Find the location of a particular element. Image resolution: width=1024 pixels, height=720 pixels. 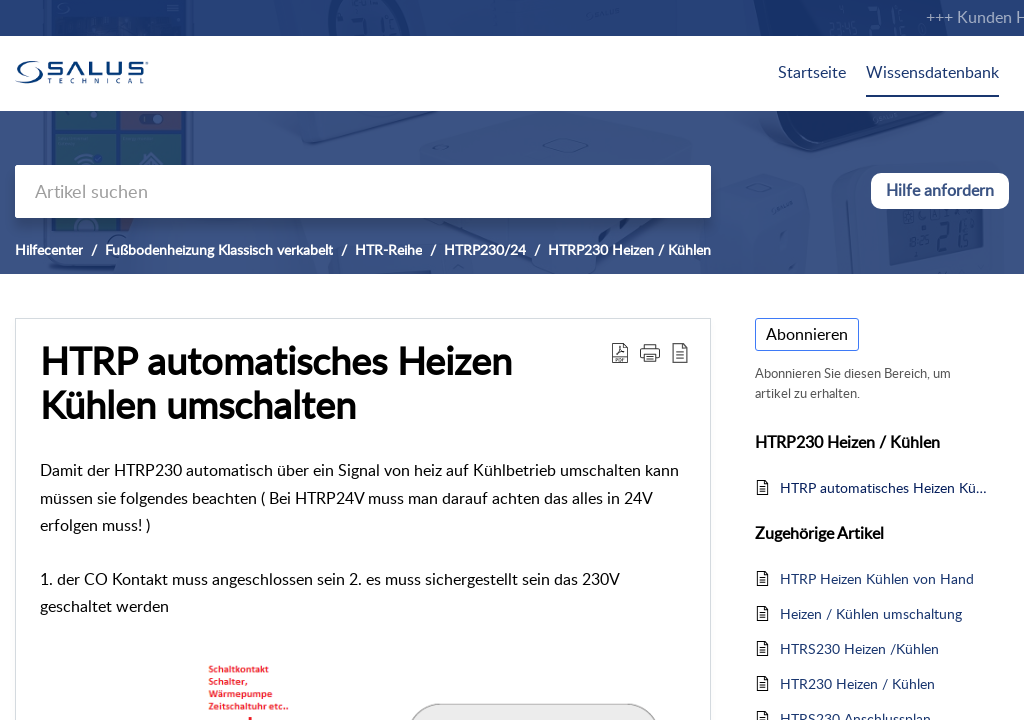

HTRP automatisches Heizen Kühlen umschalten is located at coordinates (276, 383).